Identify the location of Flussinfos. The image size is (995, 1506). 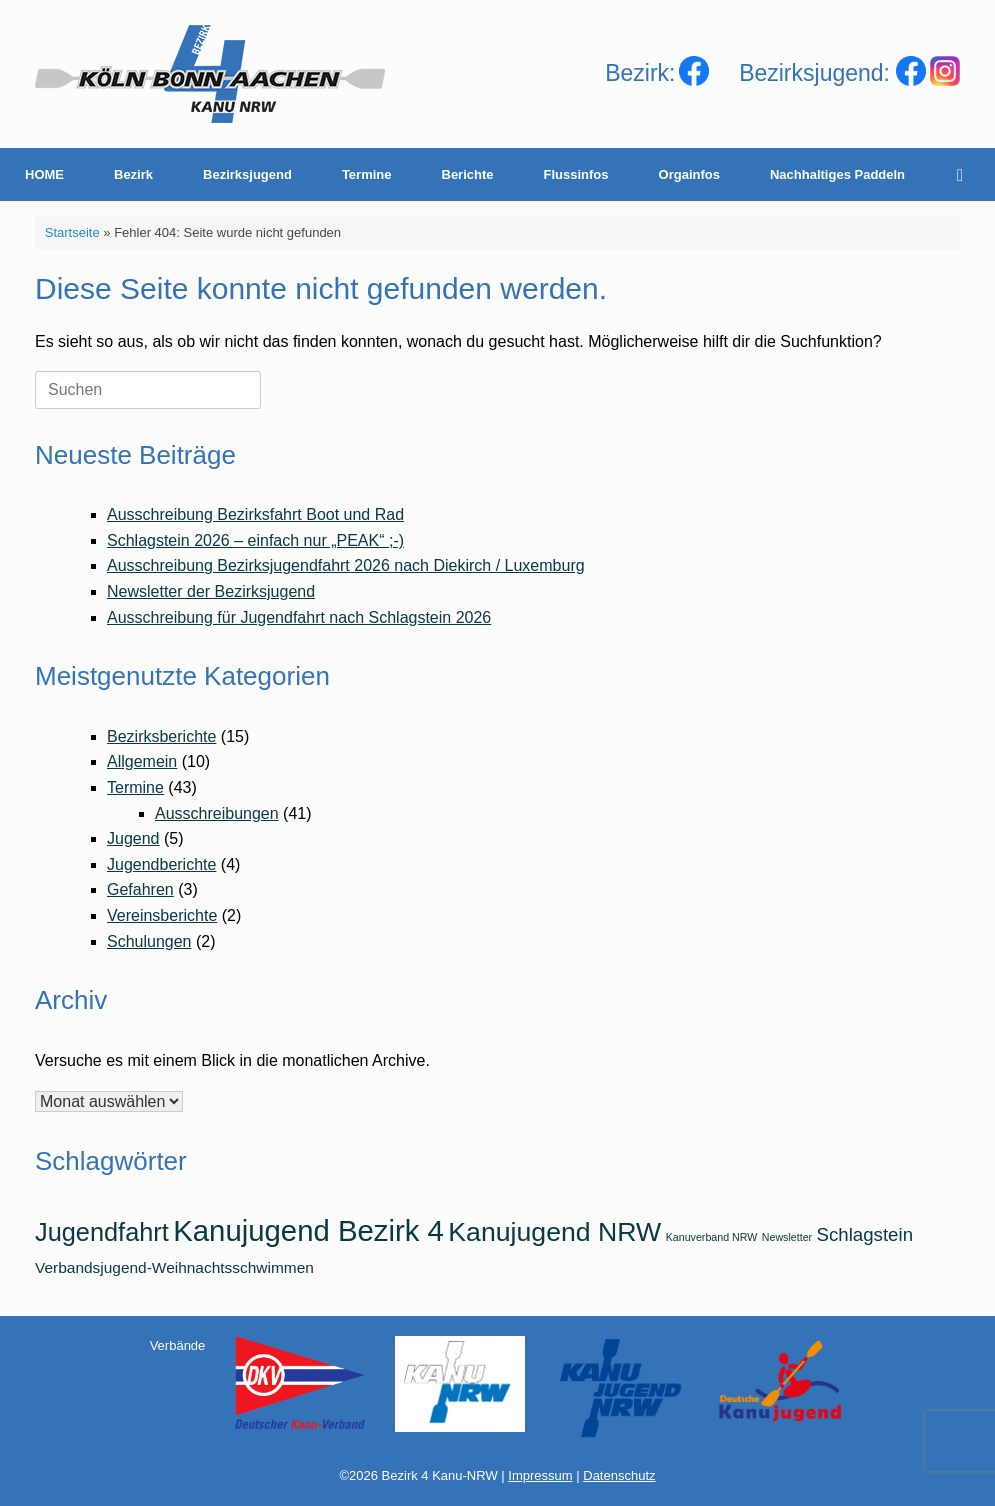
(576, 174).